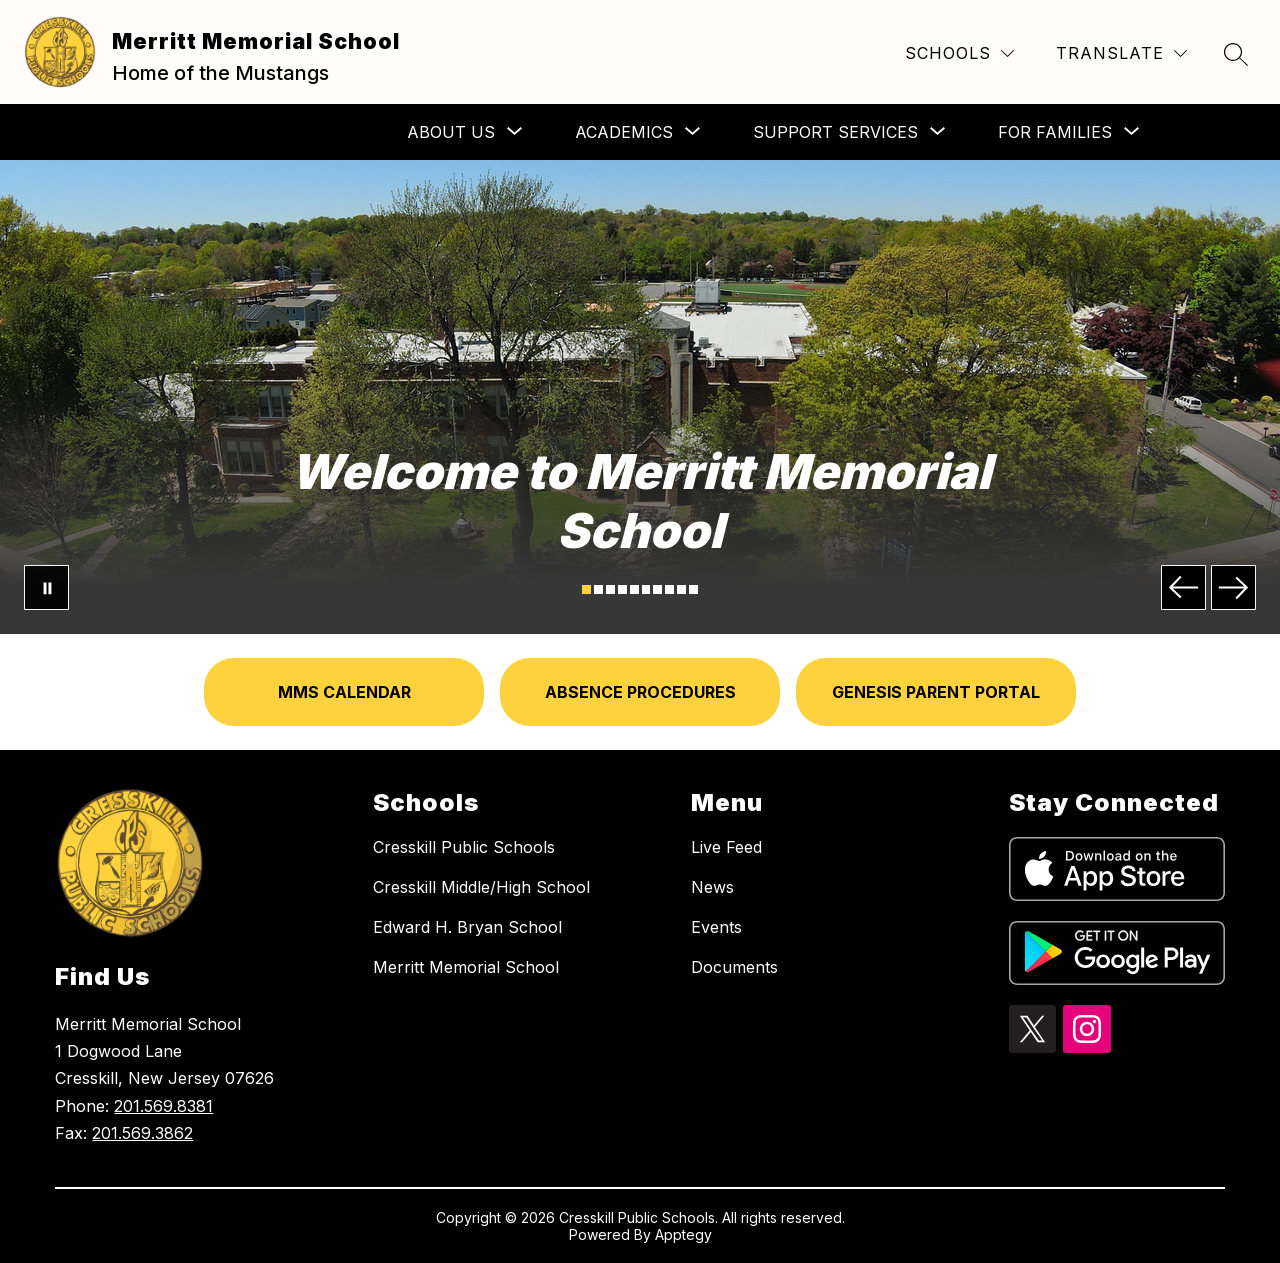 The width and height of the screenshot is (1280, 1263). Describe the element at coordinates (586, 589) in the screenshot. I see `[Image 1]` at that location.